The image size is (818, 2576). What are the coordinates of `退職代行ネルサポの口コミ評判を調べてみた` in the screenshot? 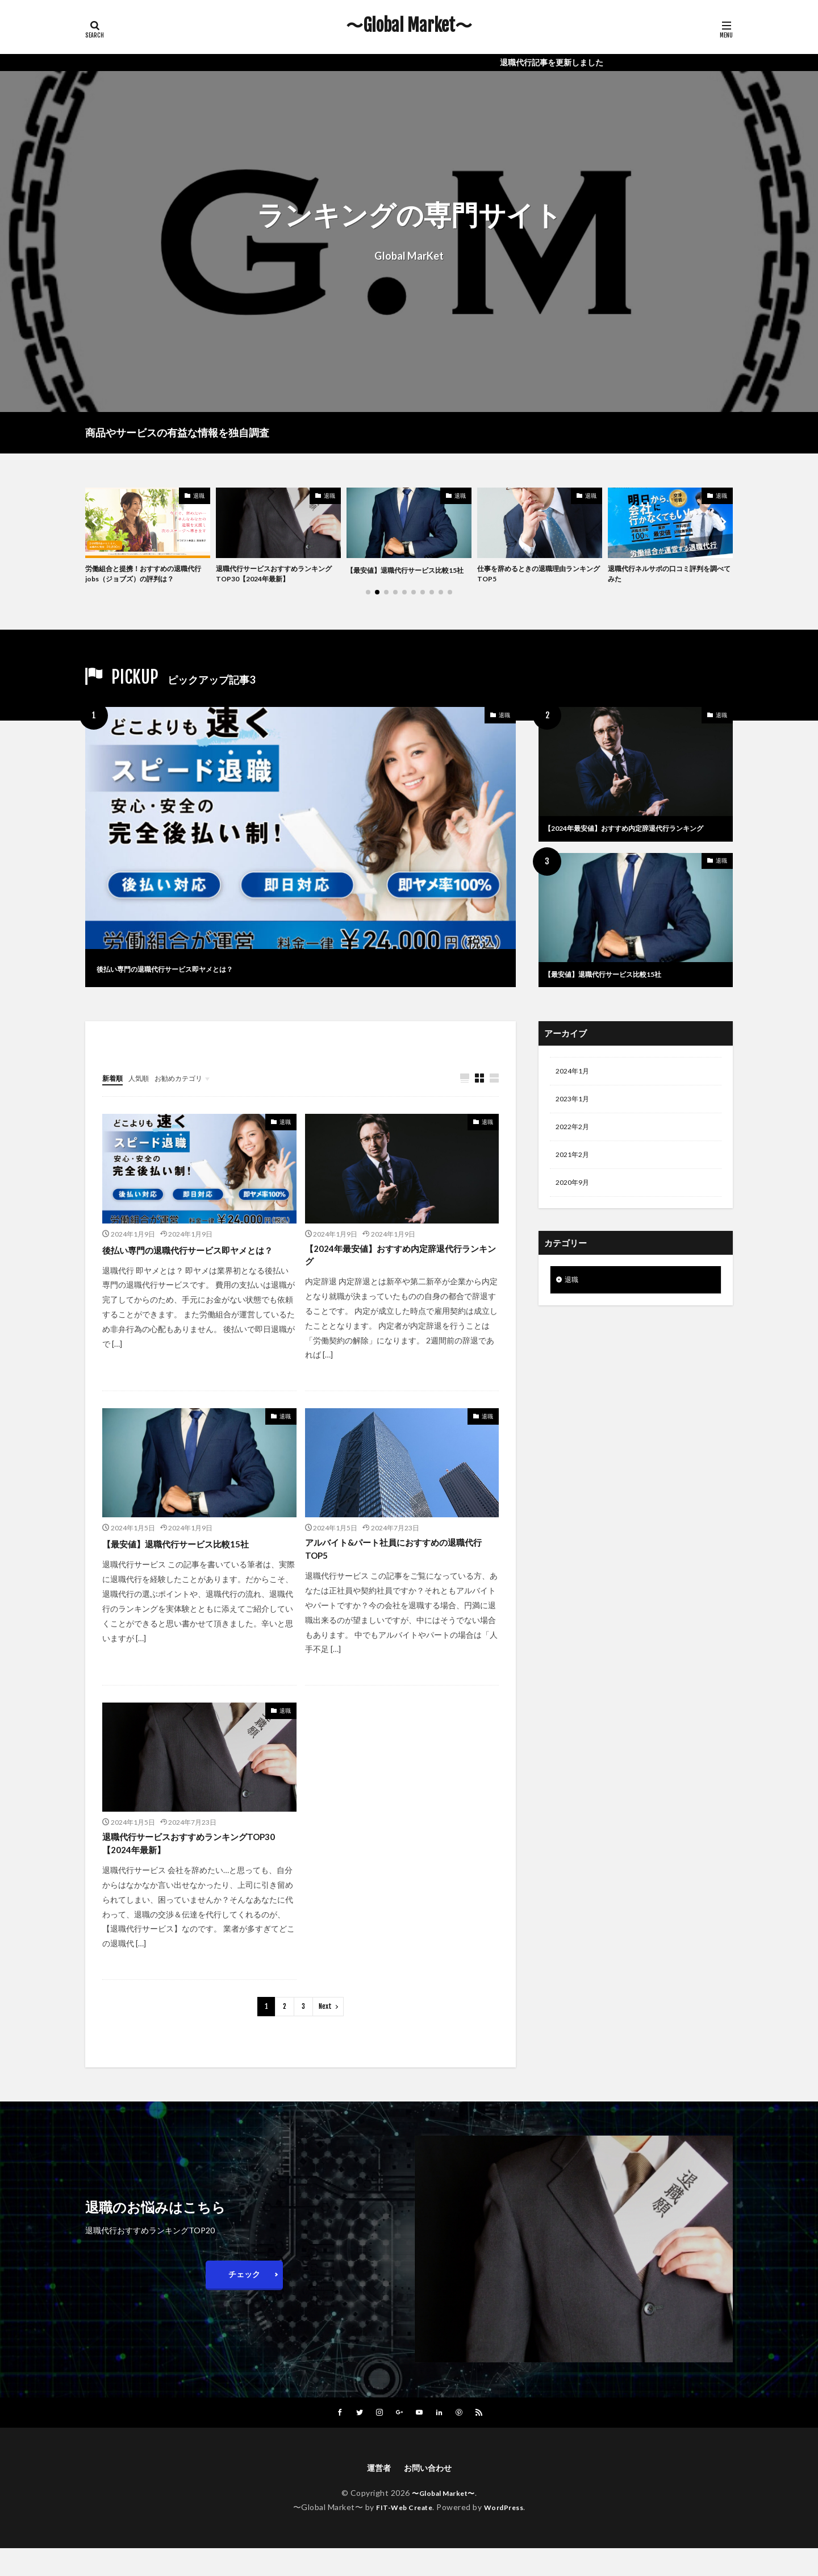 It's located at (667, 575).